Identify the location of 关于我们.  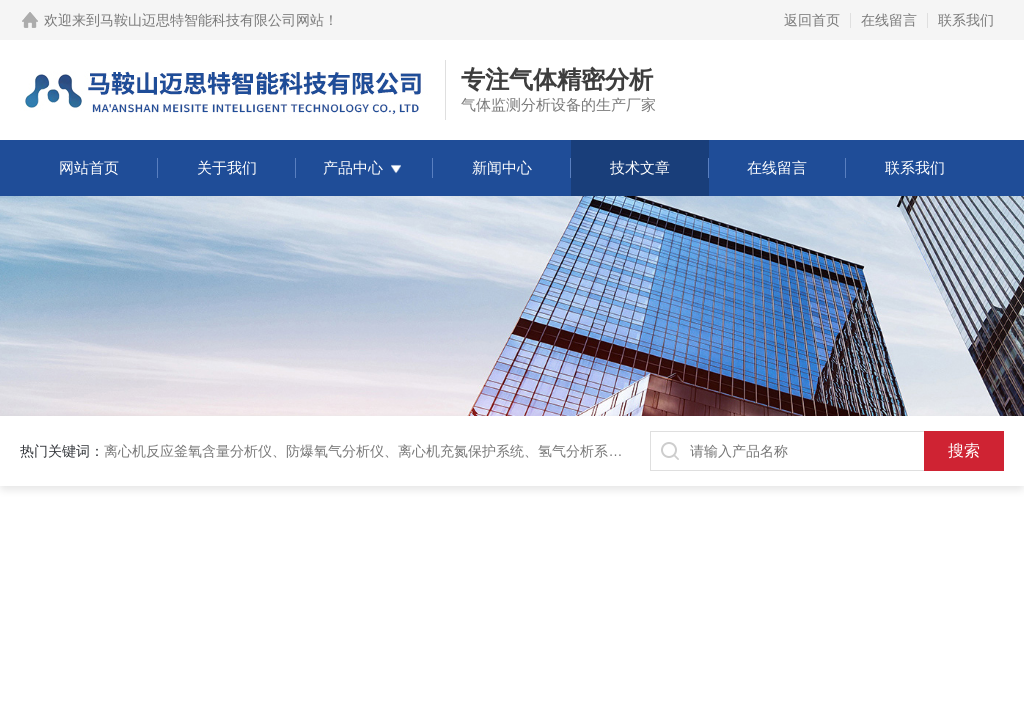
(227, 167).